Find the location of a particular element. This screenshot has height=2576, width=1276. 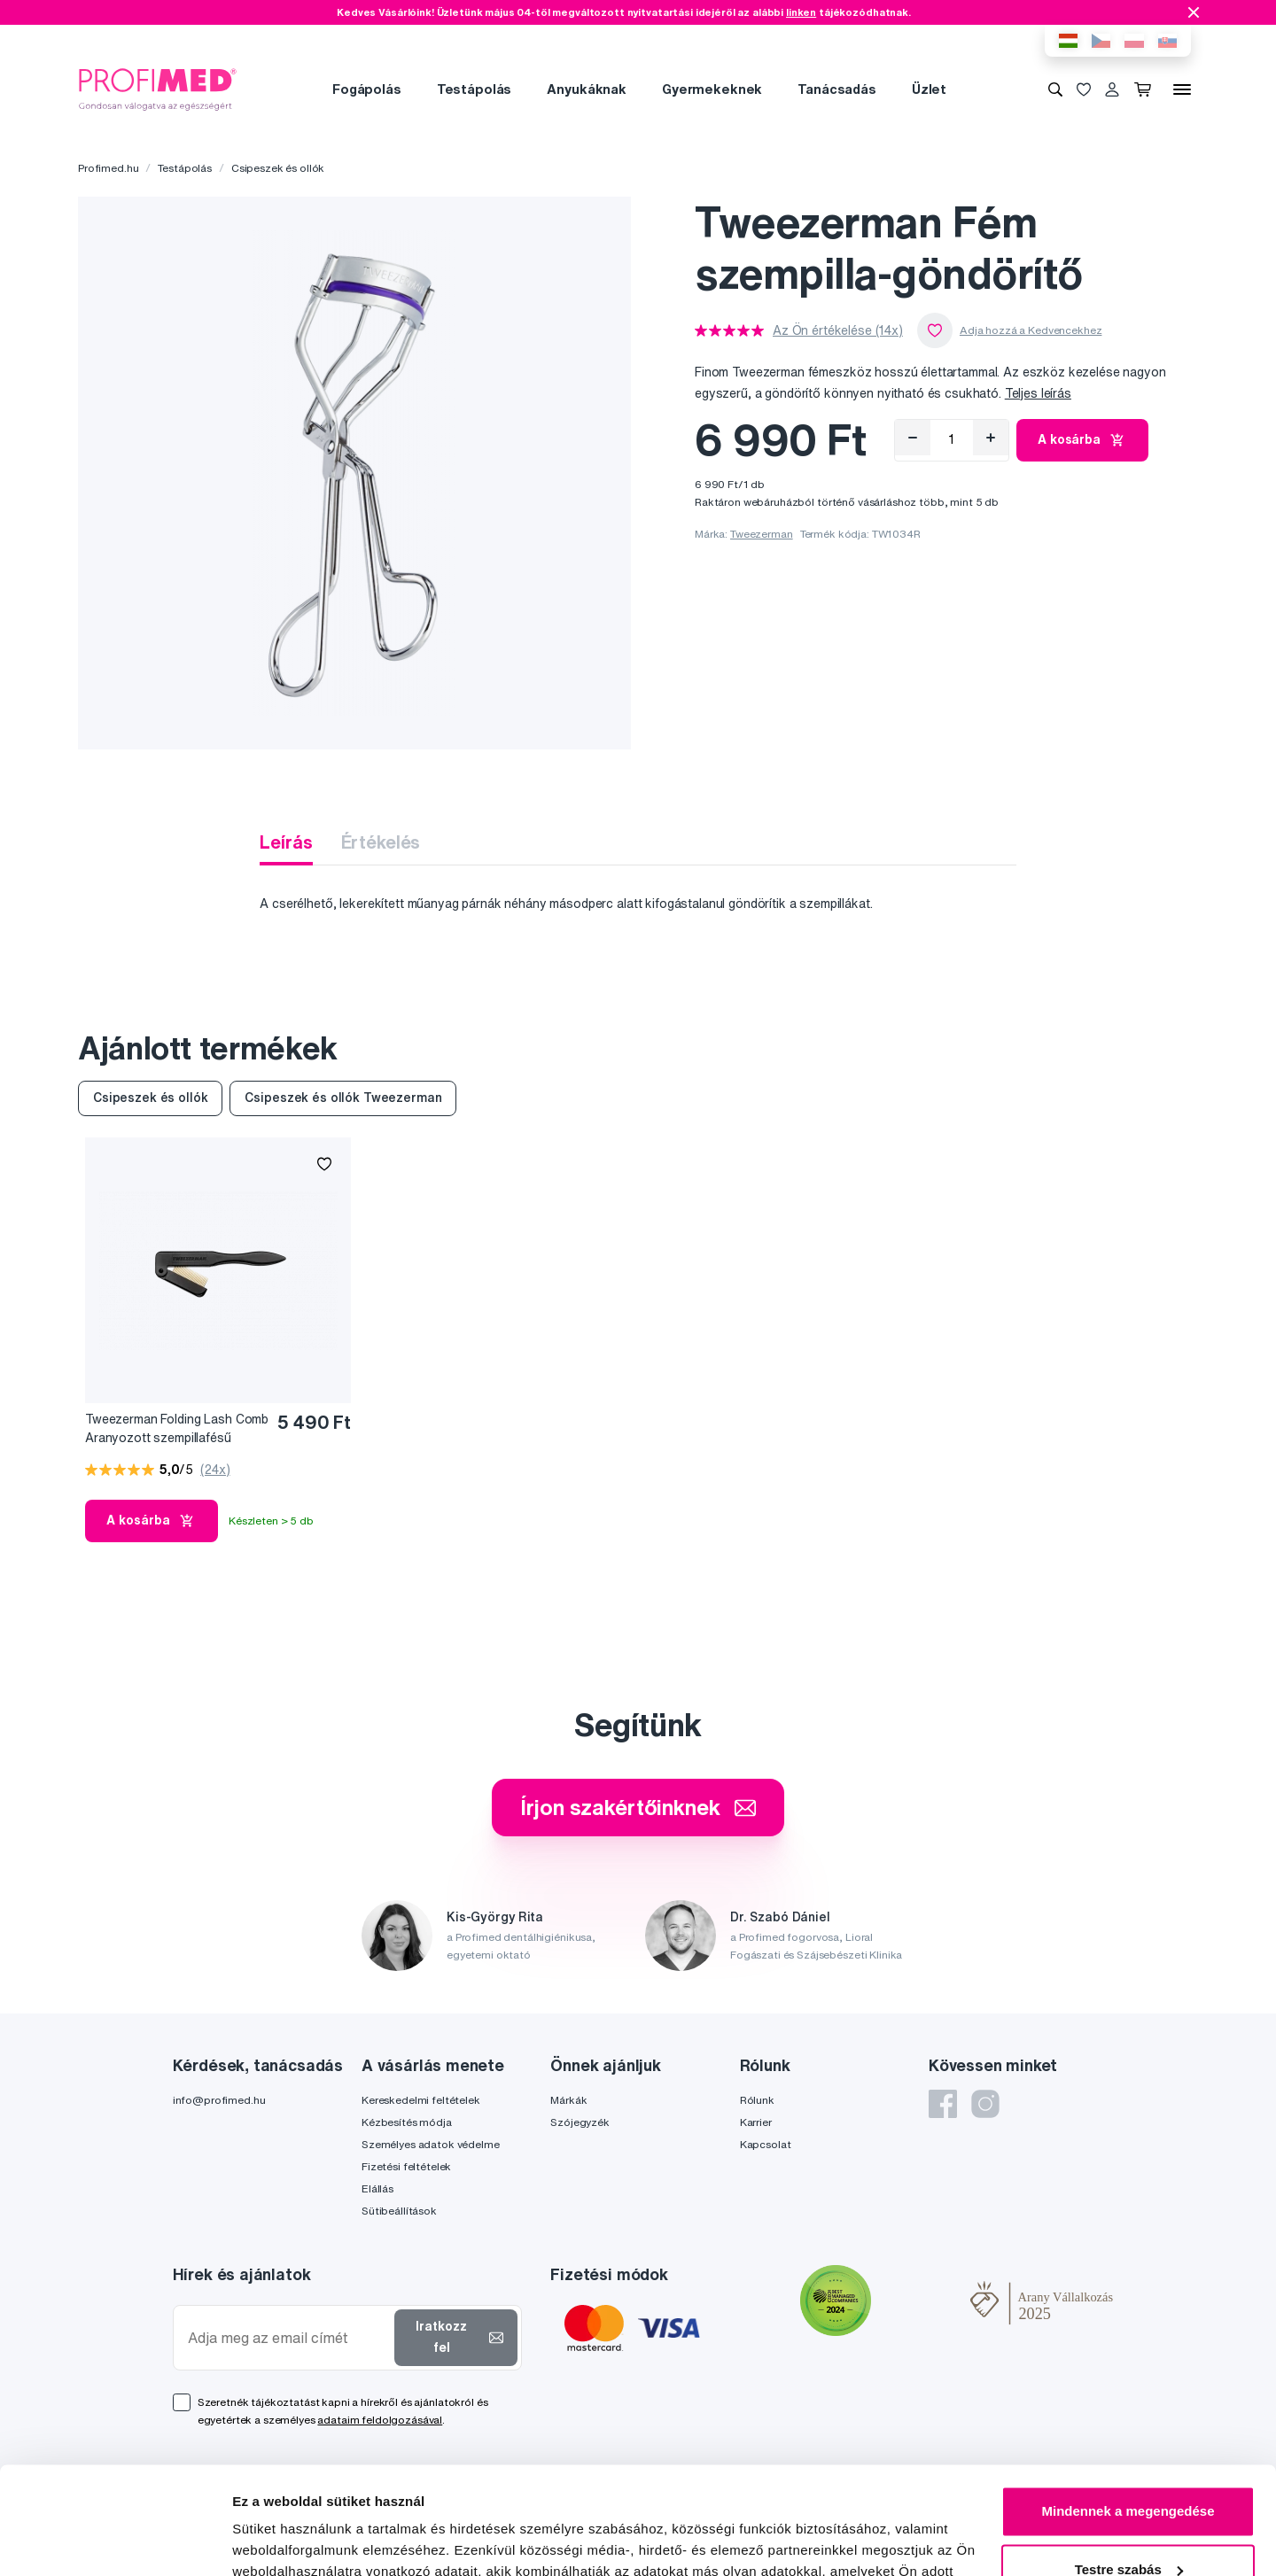

Csipeszek és ollók Tweezerman is located at coordinates (343, 1097).